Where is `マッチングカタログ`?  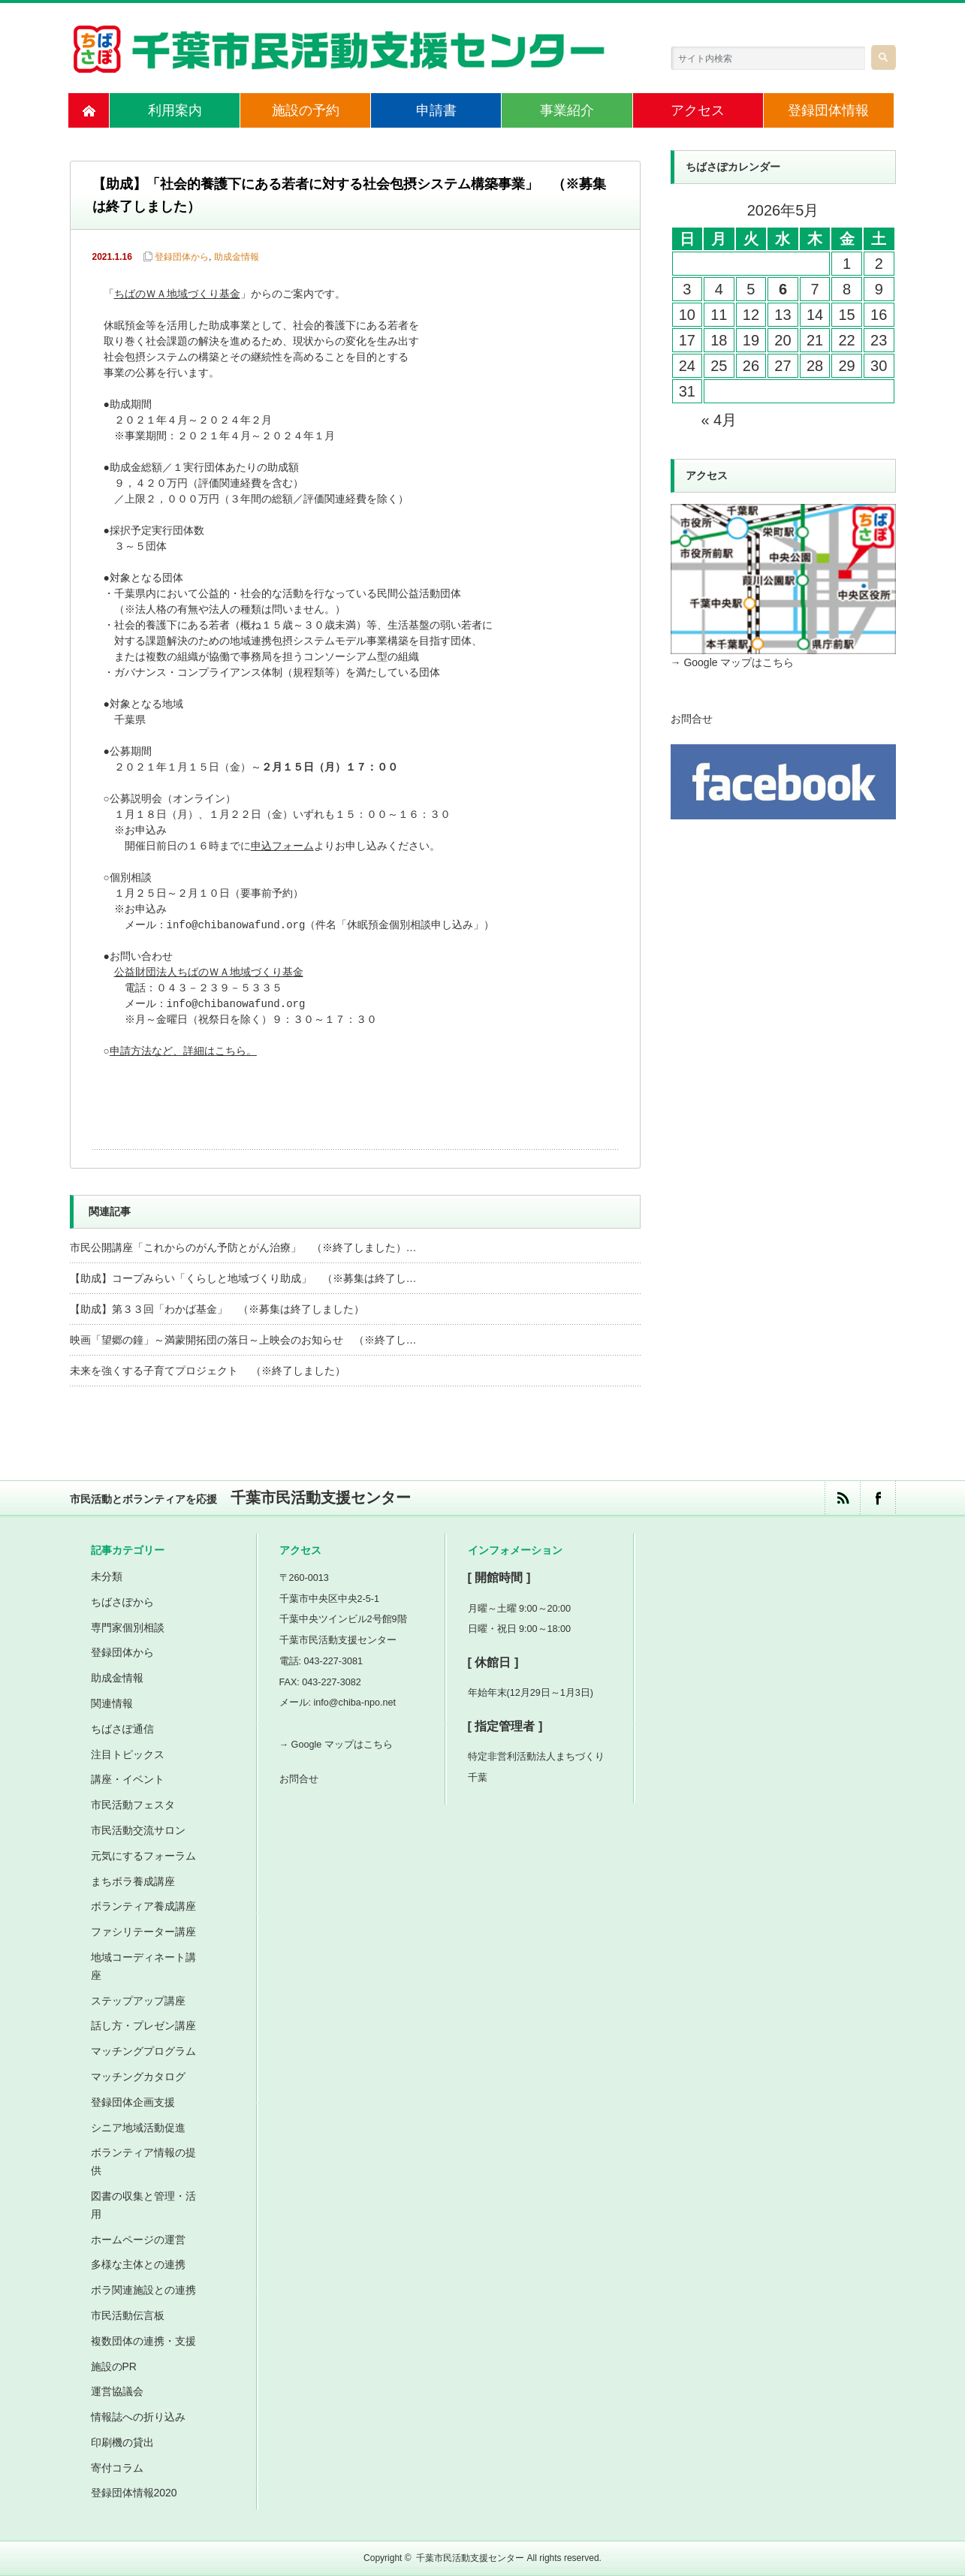
マッチングカタログ is located at coordinates (138, 2077).